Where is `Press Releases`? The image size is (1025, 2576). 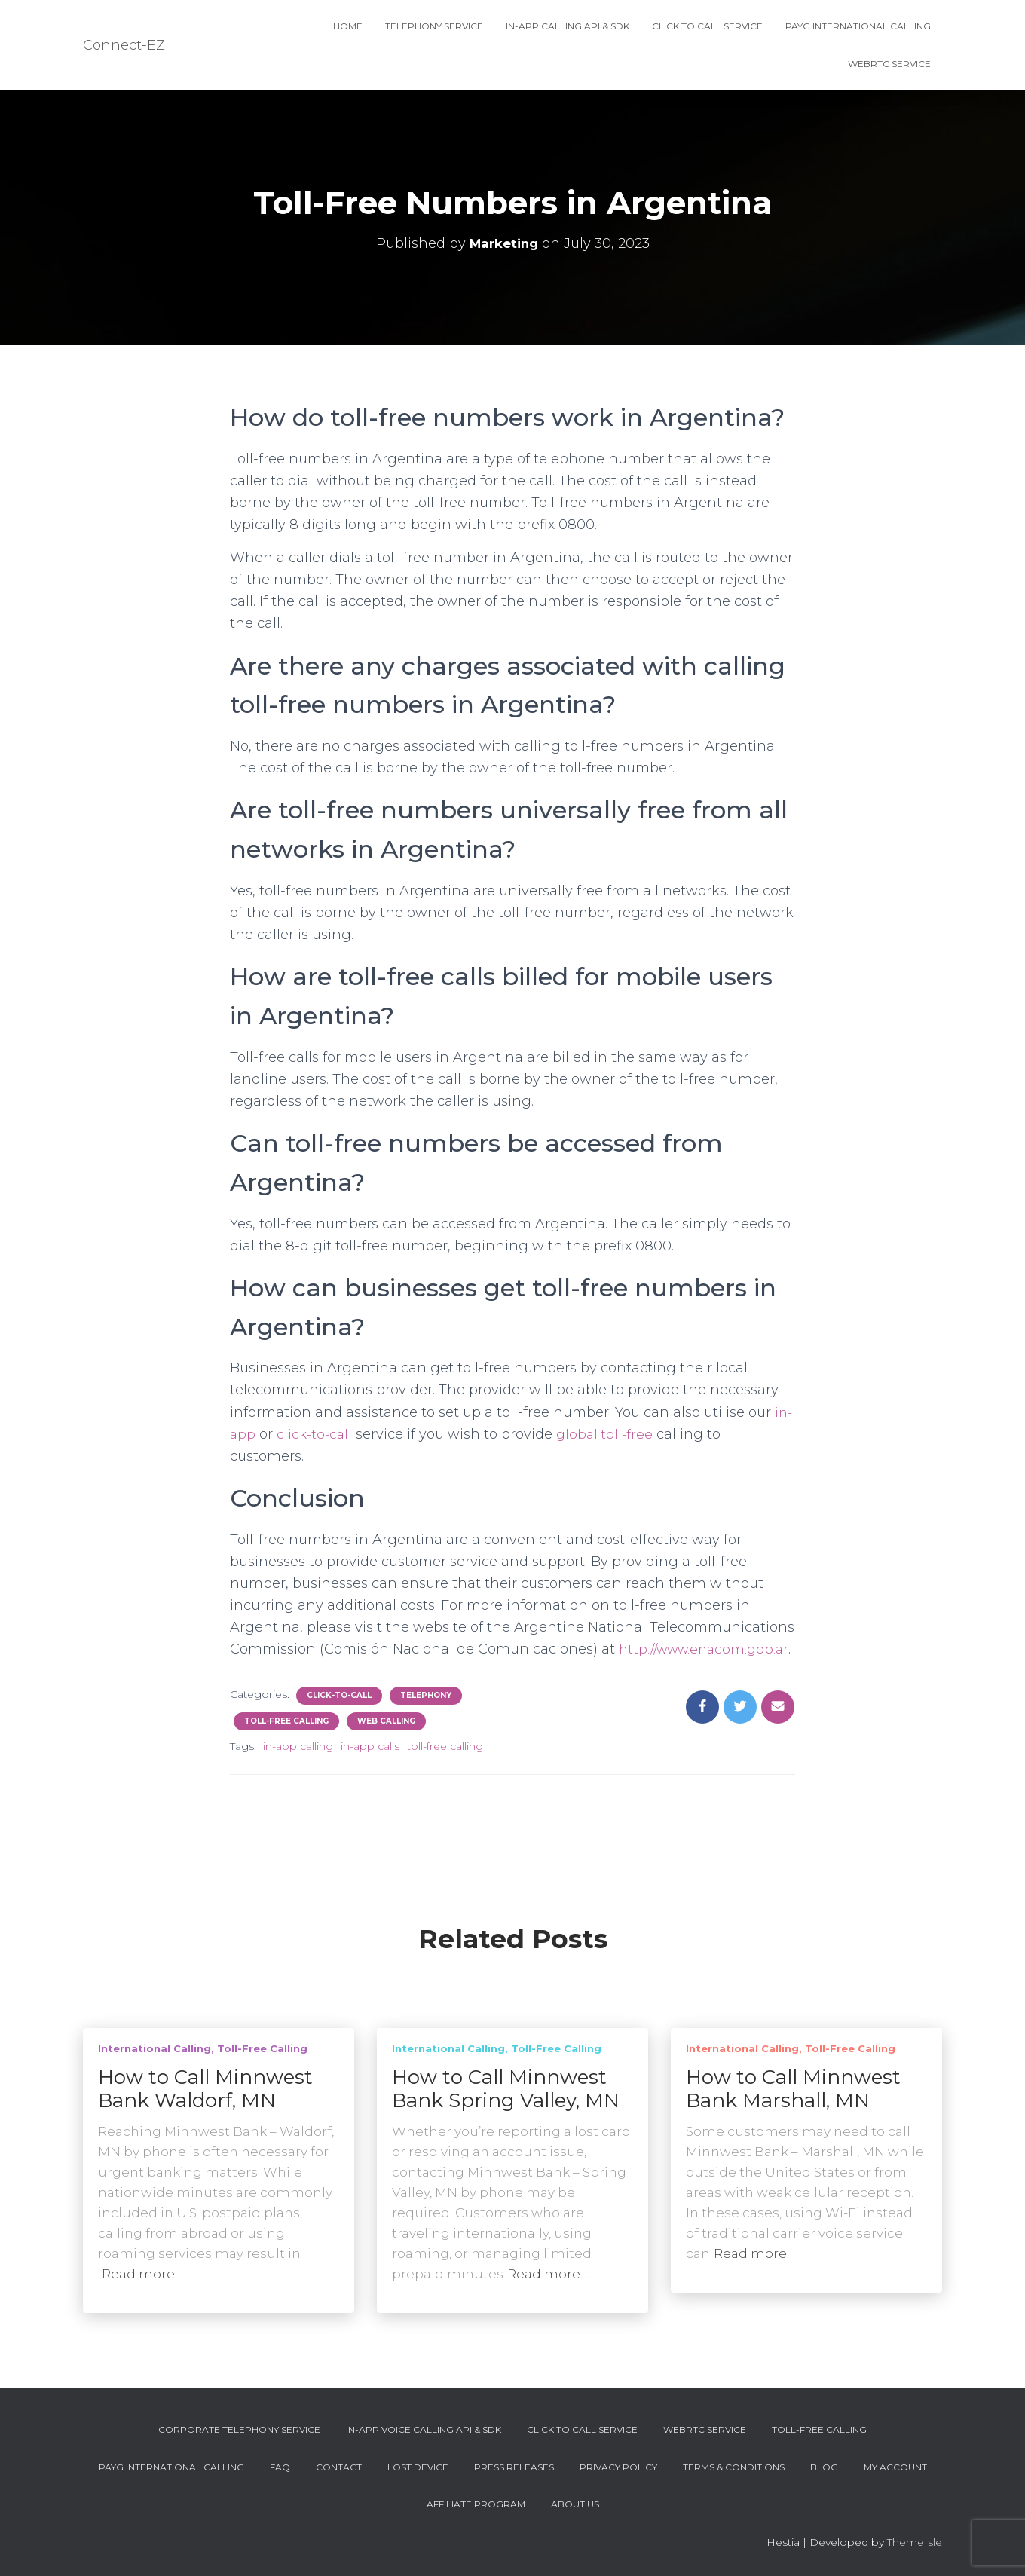 Press Releases is located at coordinates (514, 2467).